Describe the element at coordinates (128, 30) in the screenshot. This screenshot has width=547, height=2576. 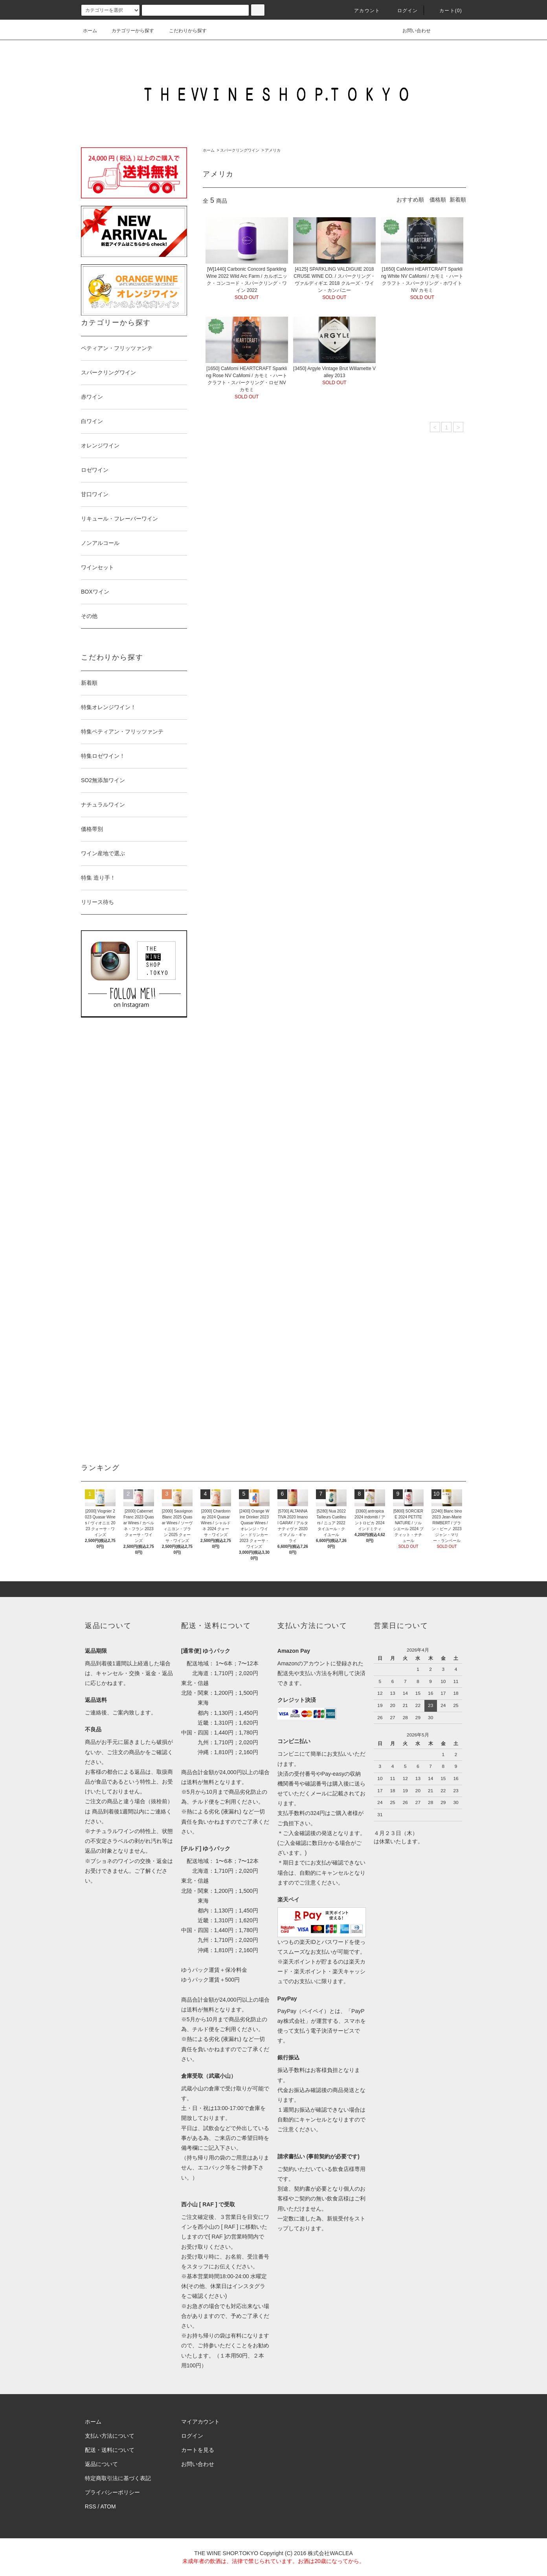
I see `カテゴリーから探す` at that location.